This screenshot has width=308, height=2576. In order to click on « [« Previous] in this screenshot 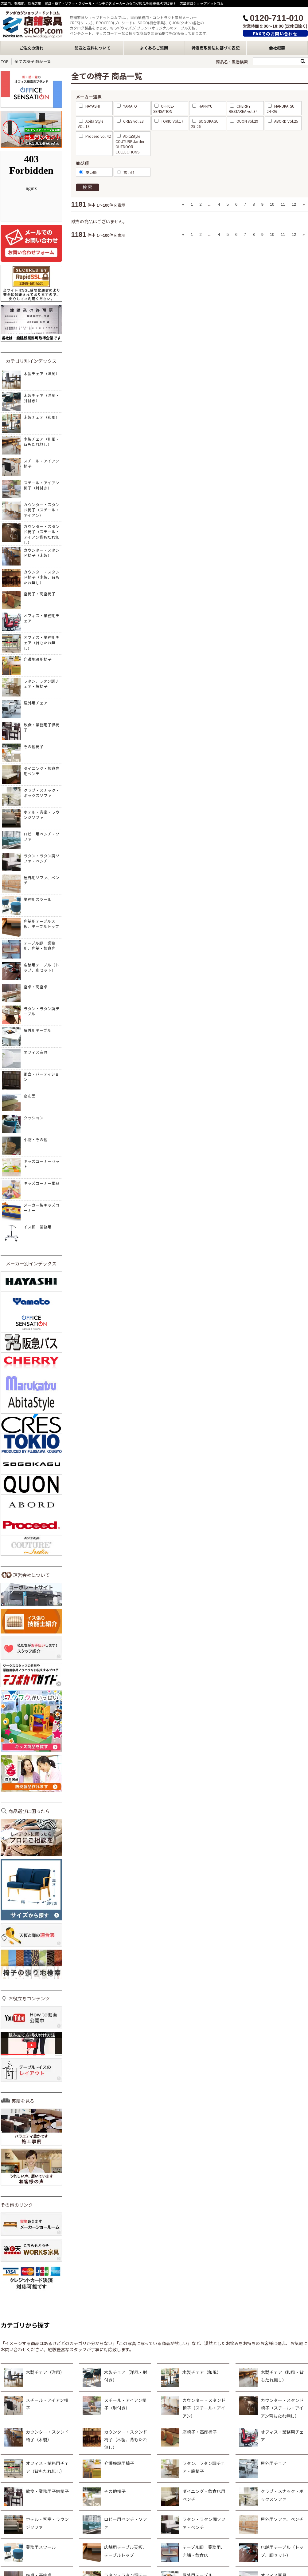, I will do `click(183, 204)`.